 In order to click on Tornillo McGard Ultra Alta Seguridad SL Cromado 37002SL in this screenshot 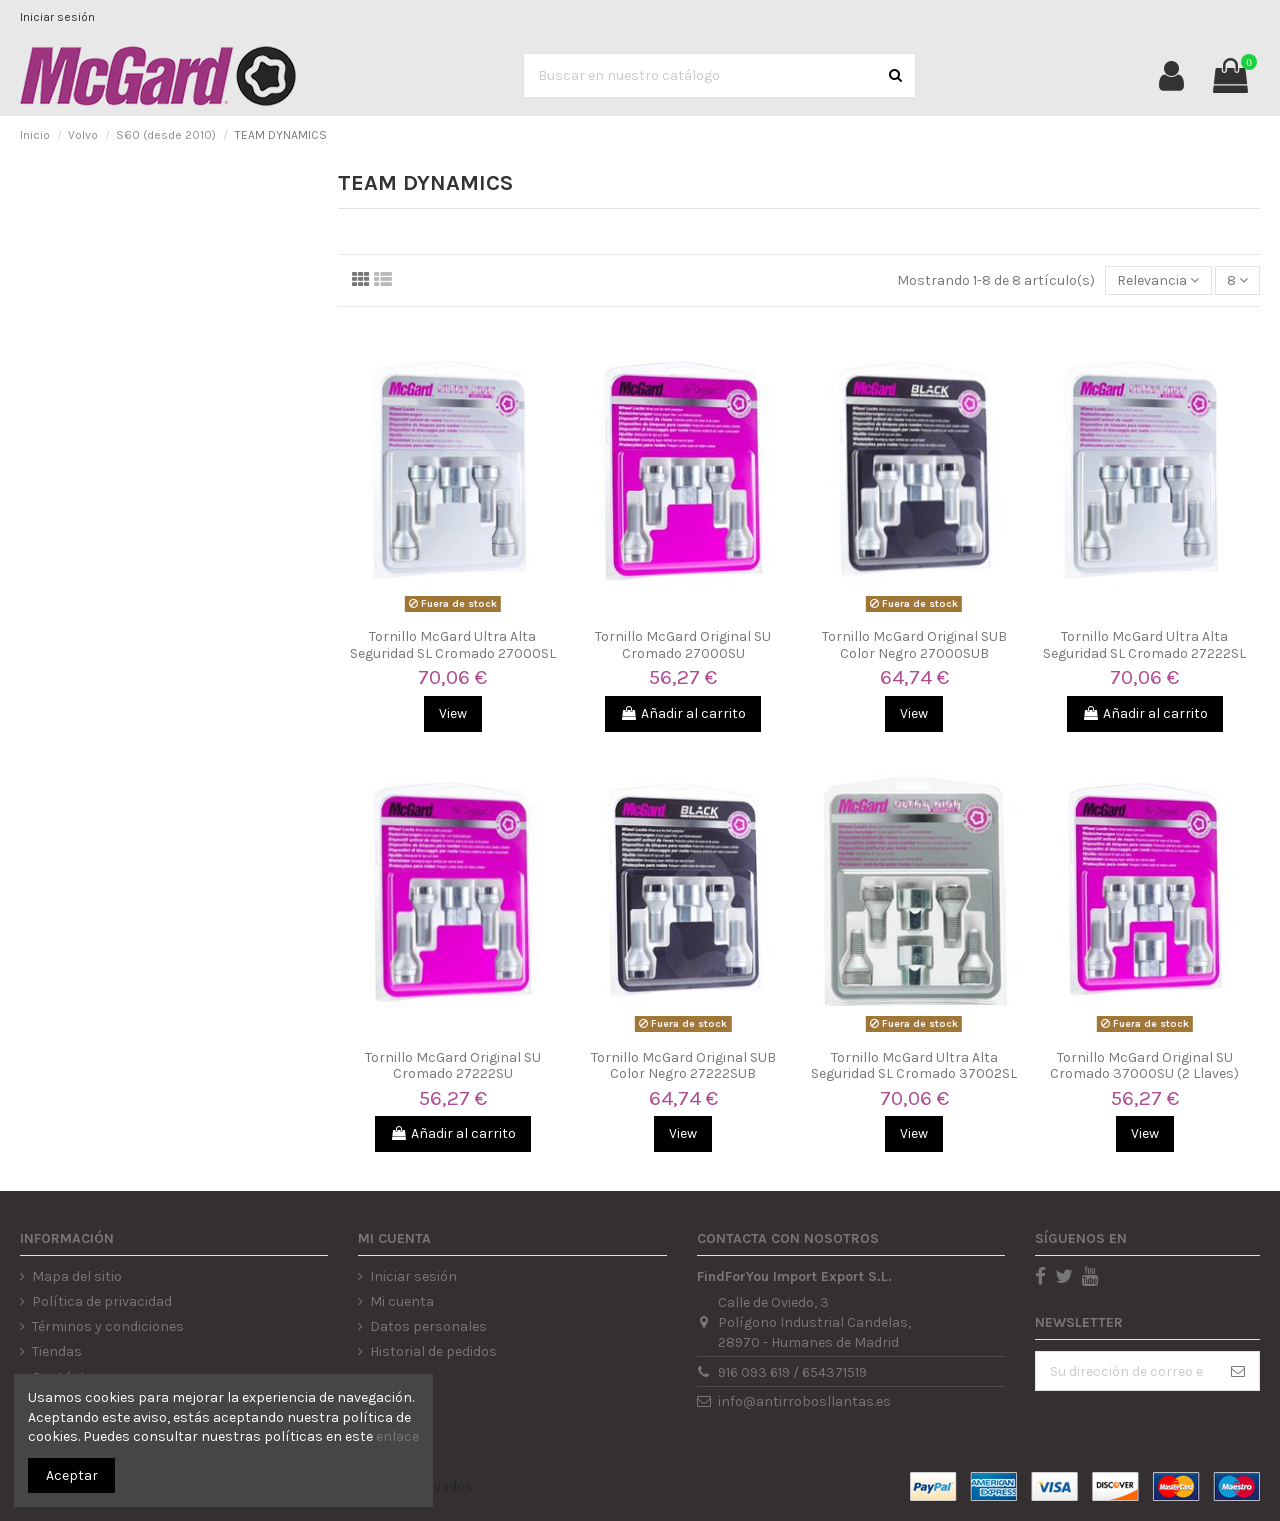, I will do `click(914, 1066)`.